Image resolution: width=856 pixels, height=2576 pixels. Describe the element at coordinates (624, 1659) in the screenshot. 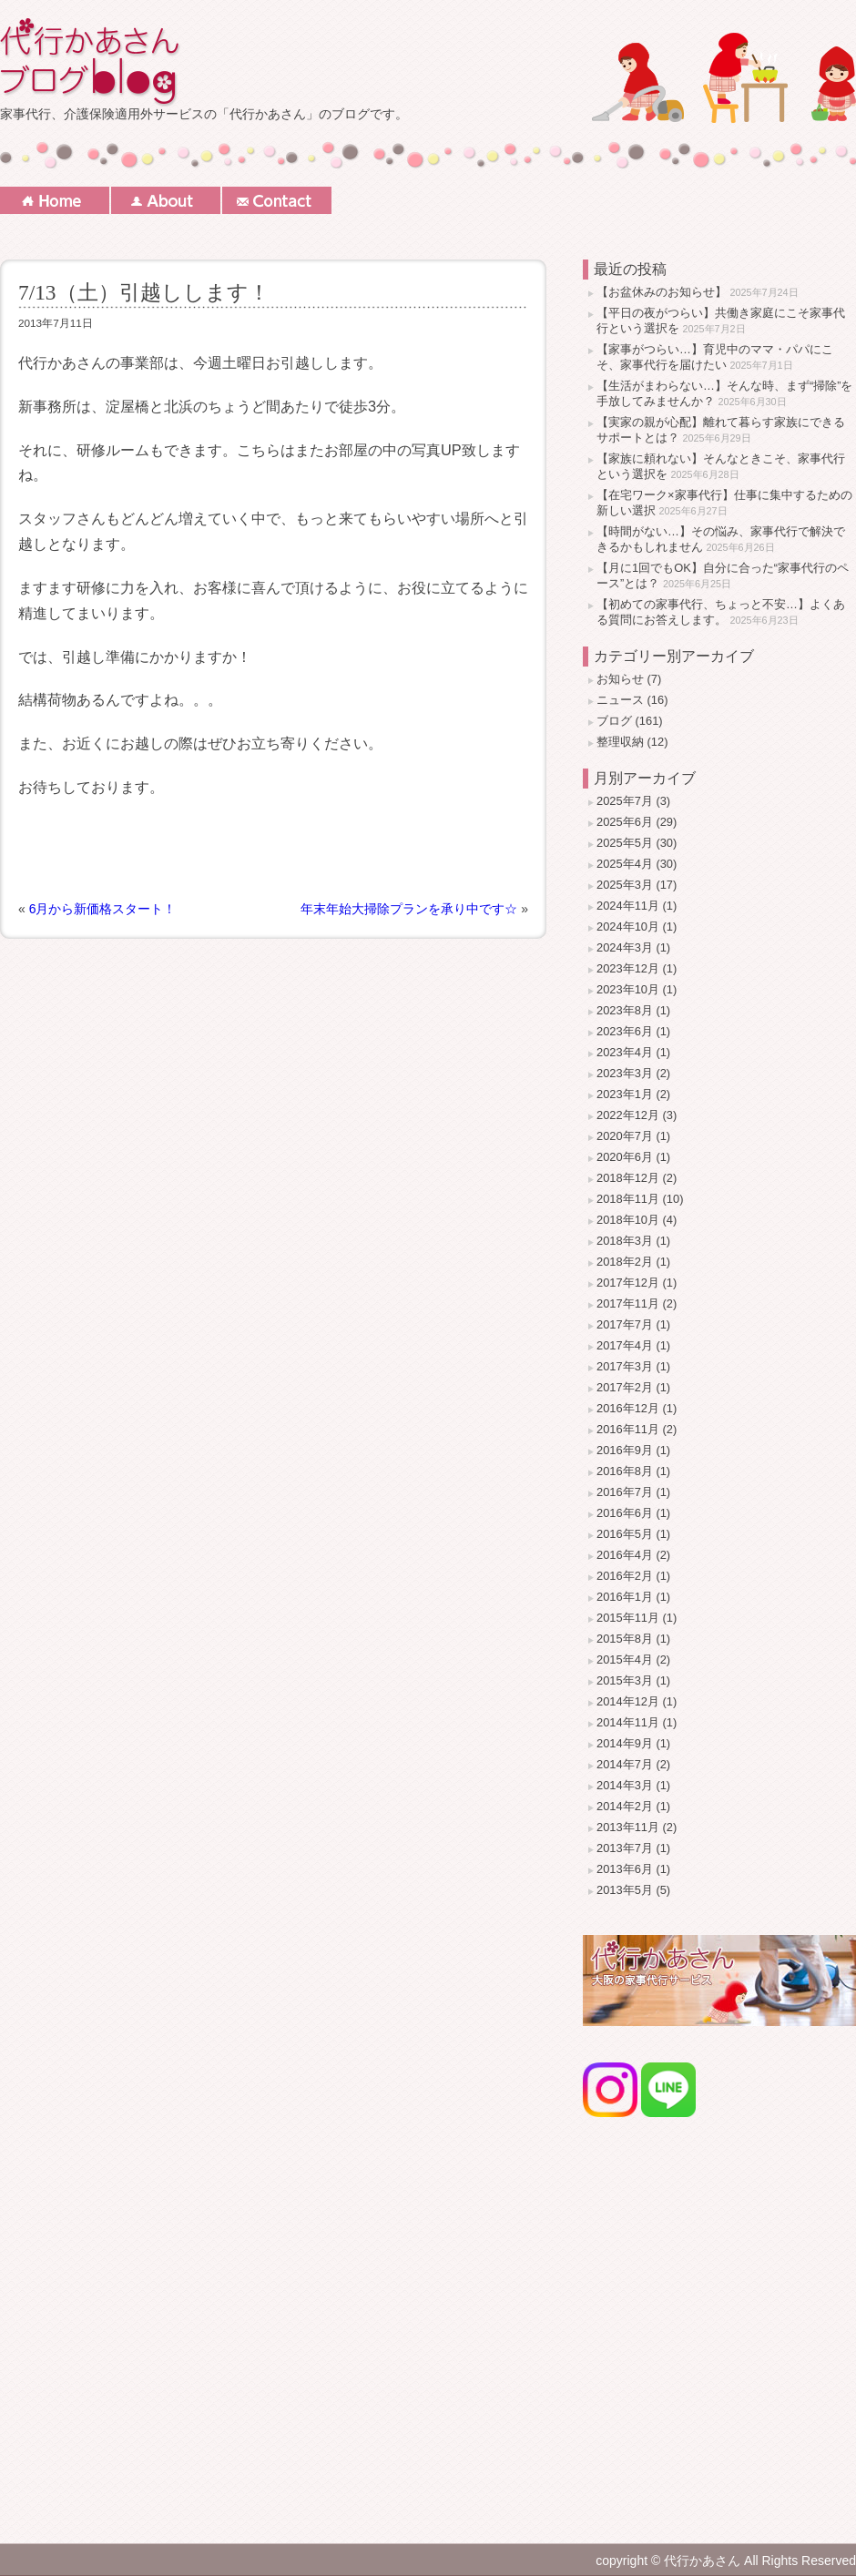

I see `2015年4月` at that location.